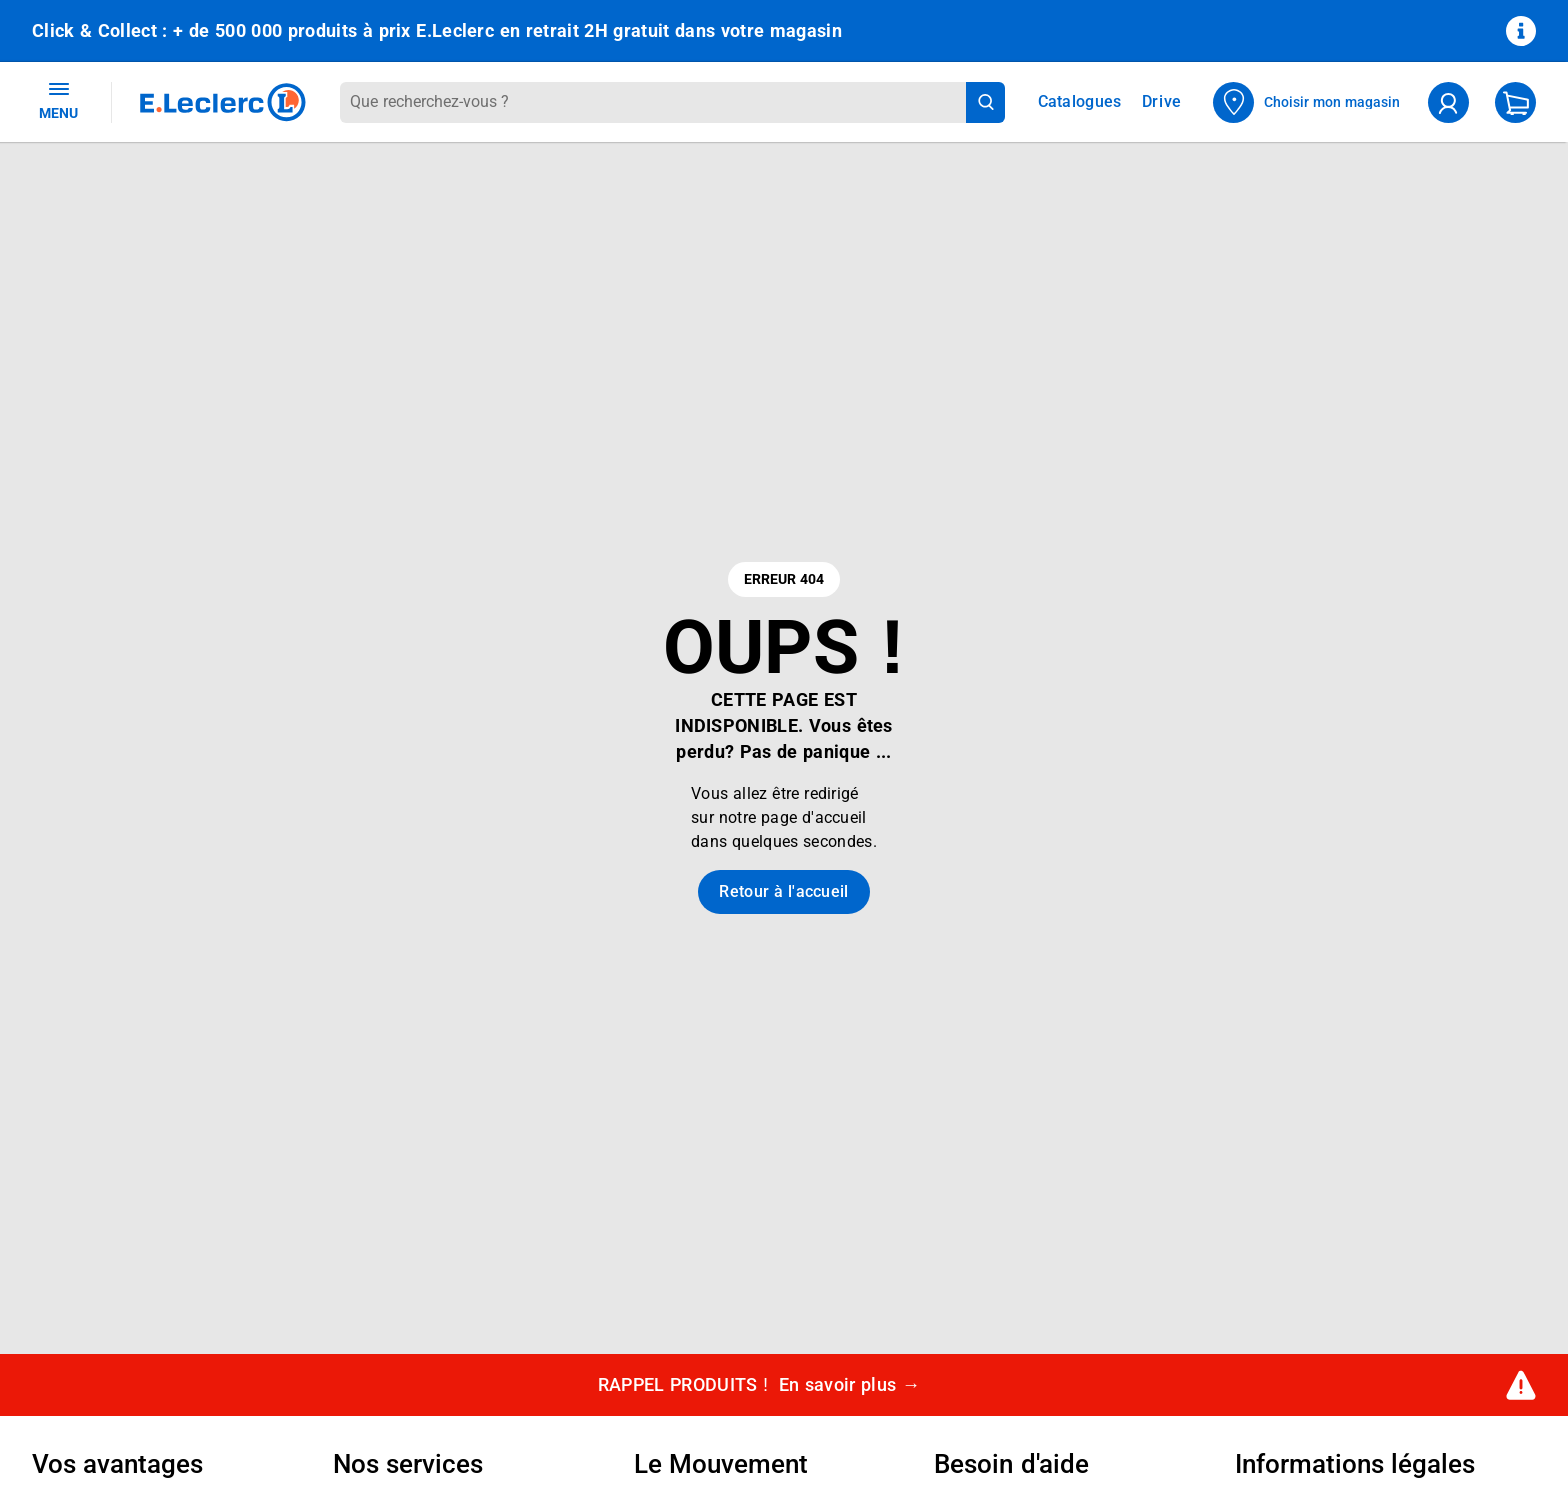 The image size is (1568, 1490). What do you see at coordinates (1448, 102) in the screenshot?
I see `[compte utilisateur]` at bounding box center [1448, 102].